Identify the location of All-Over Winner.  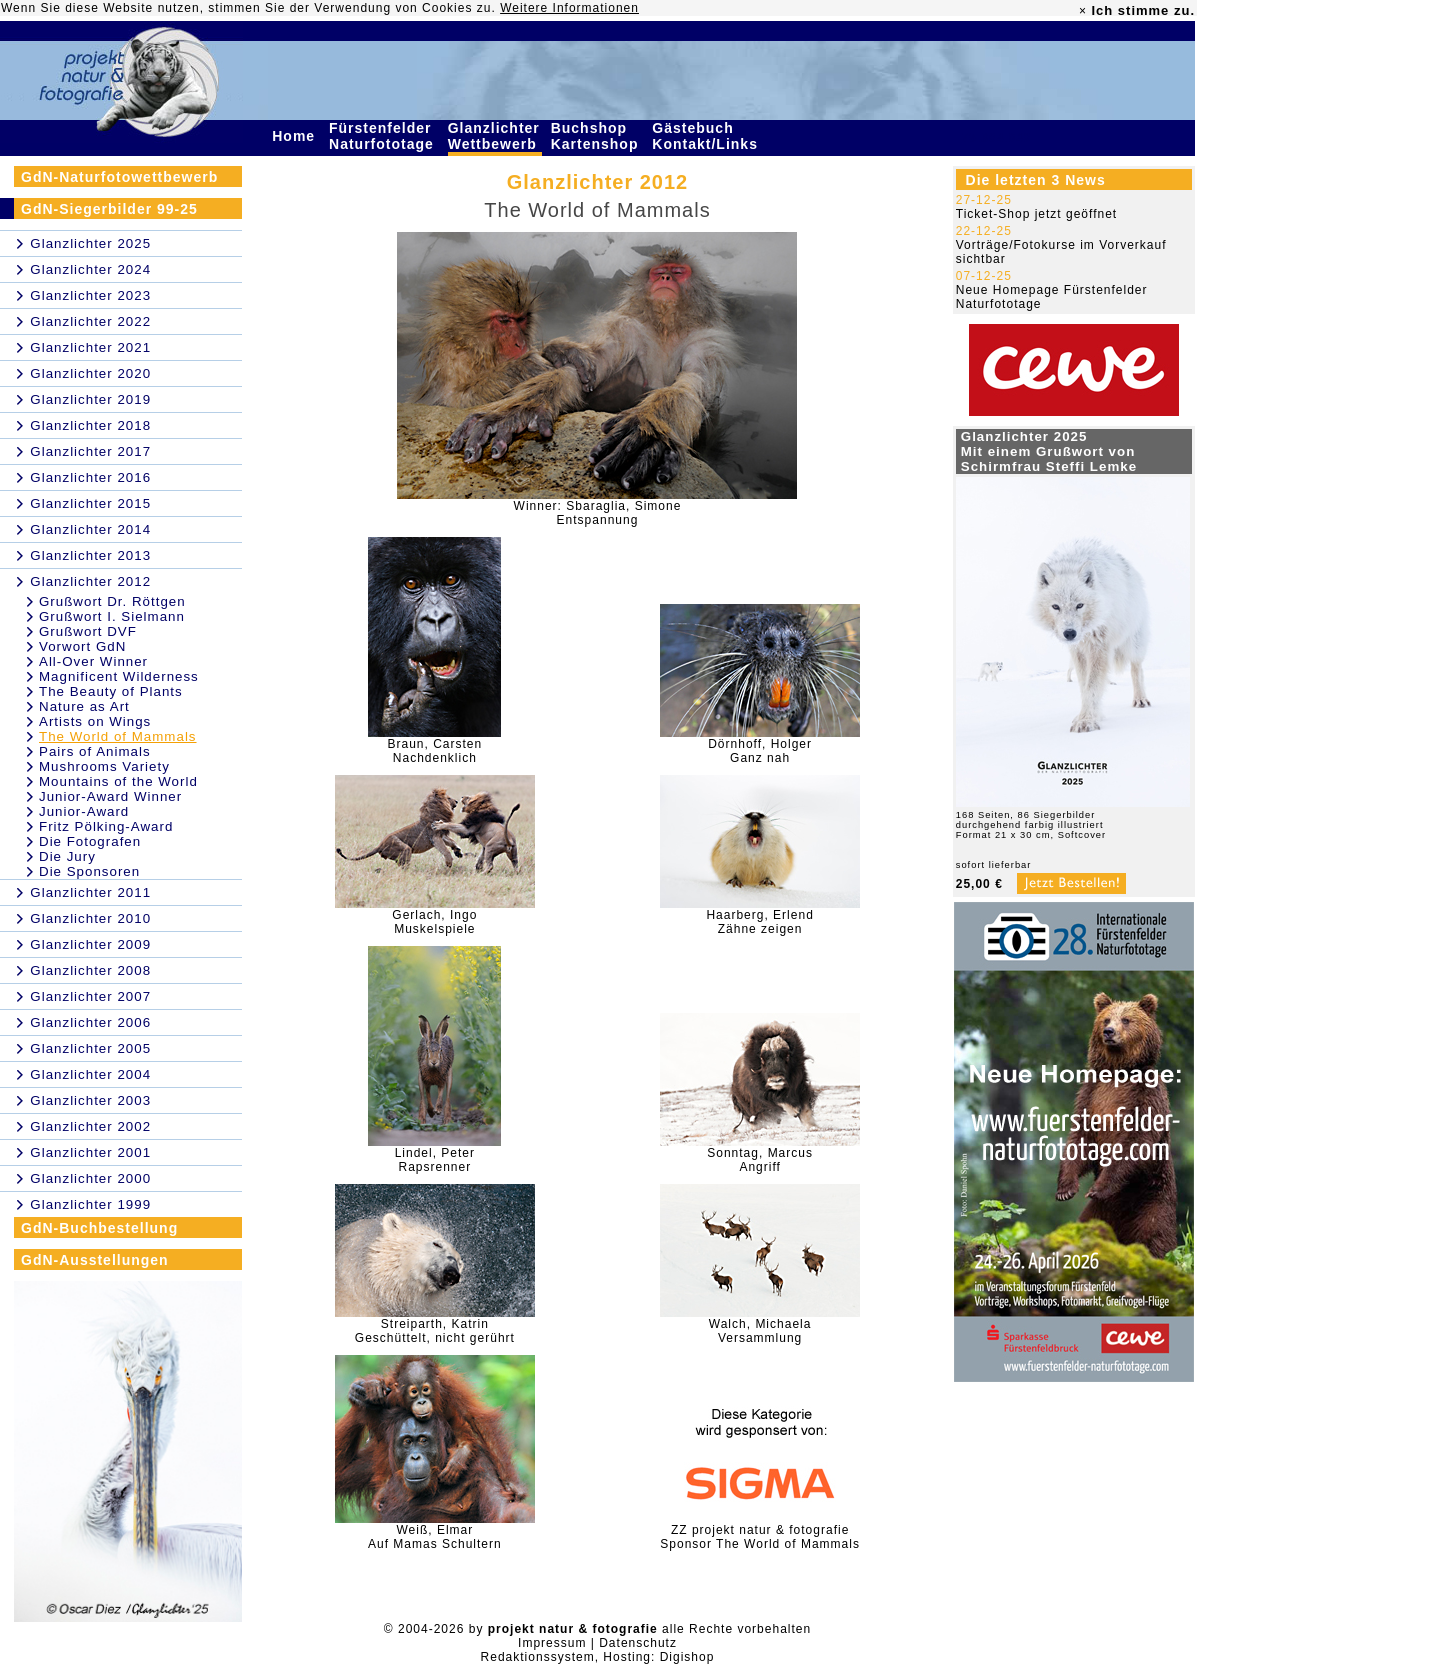
(93, 661).